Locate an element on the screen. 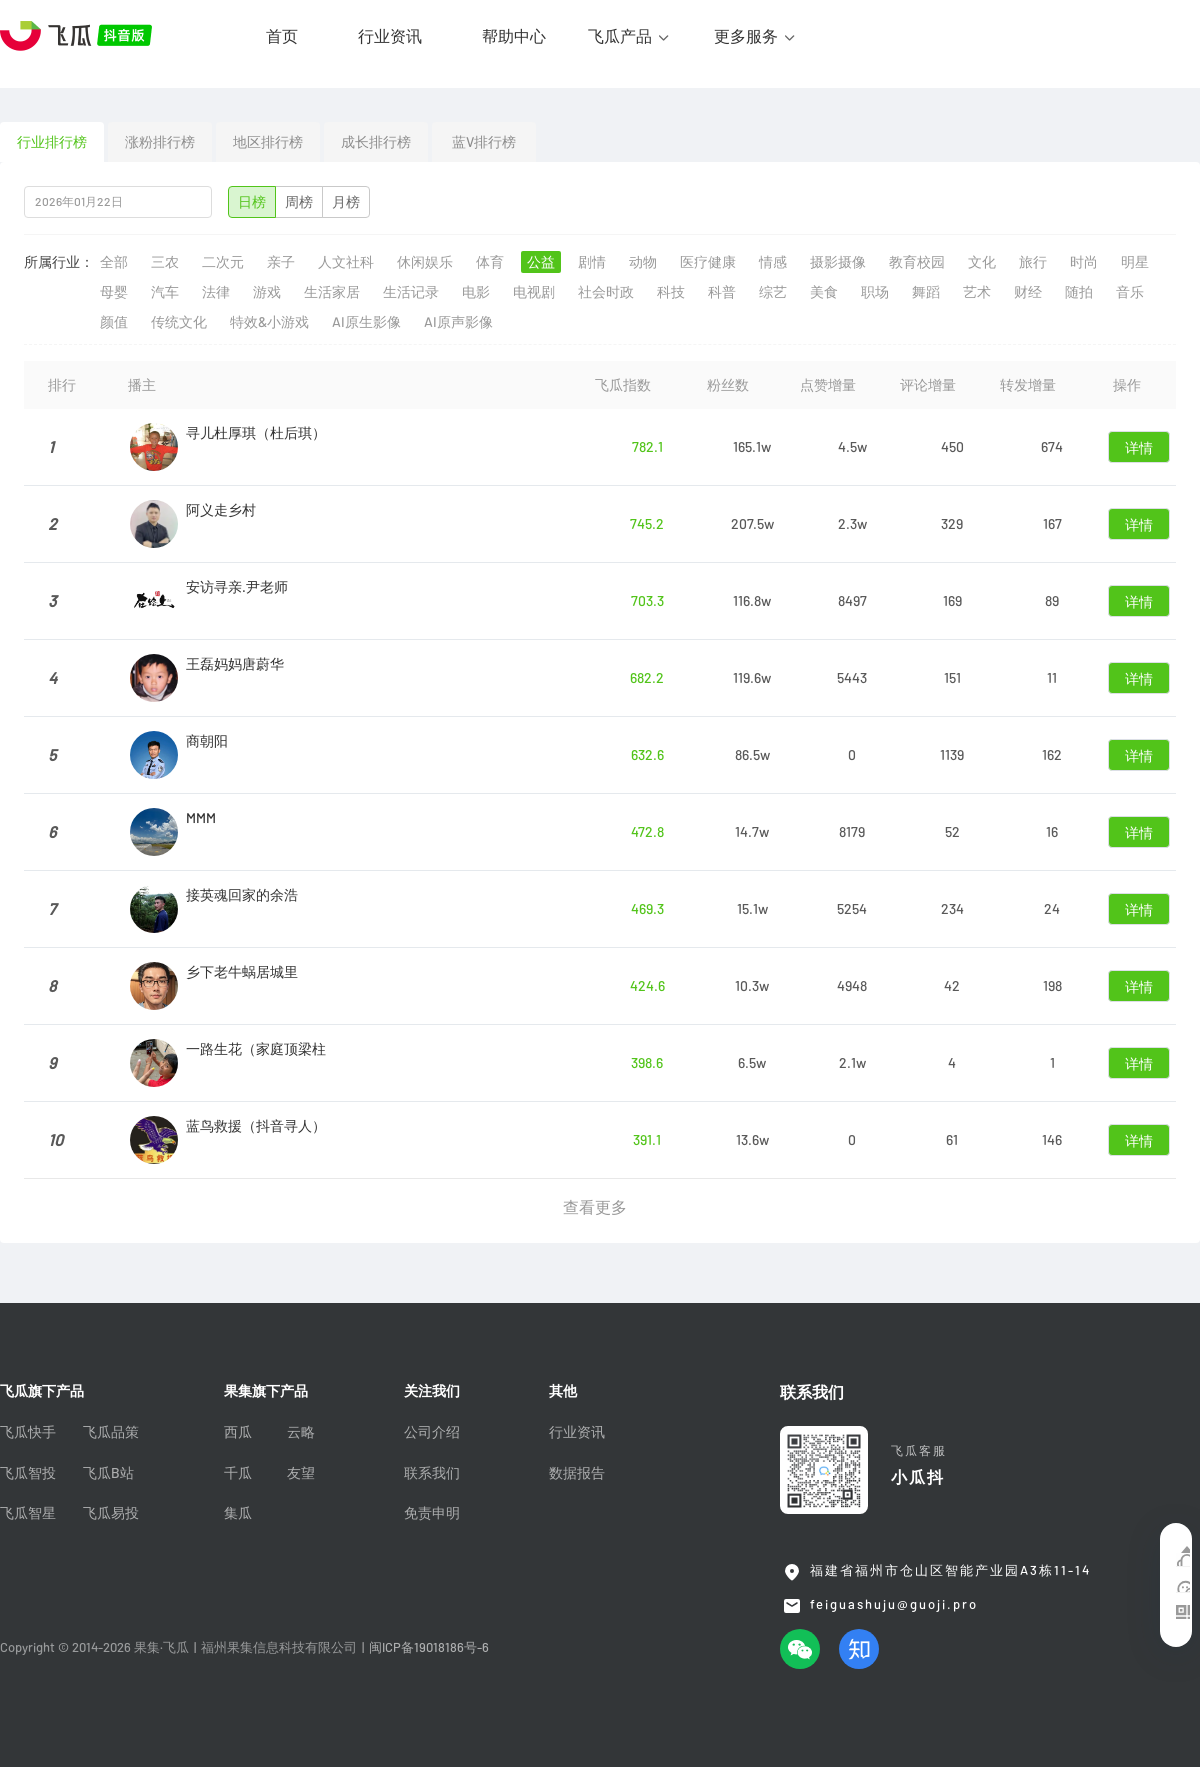 This screenshot has height=1767, width=1200. 随拍 is located at coordinates (1079, 292).